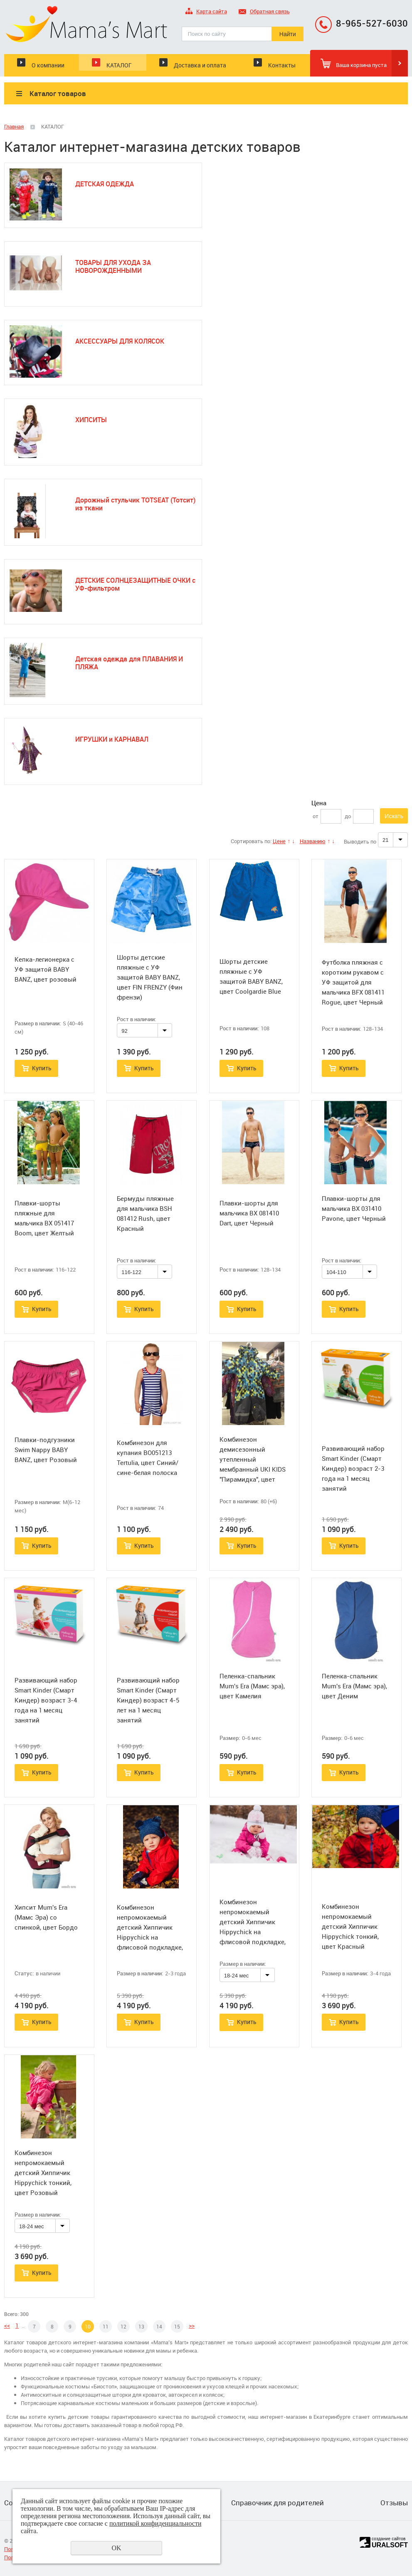  What do you see at coordinates (145, 1213) in the screenshot?
I see `Бермуды пляжные для мальчика BSH 081412 Rush, цвет Красный` at bounding box center [145, 1213].